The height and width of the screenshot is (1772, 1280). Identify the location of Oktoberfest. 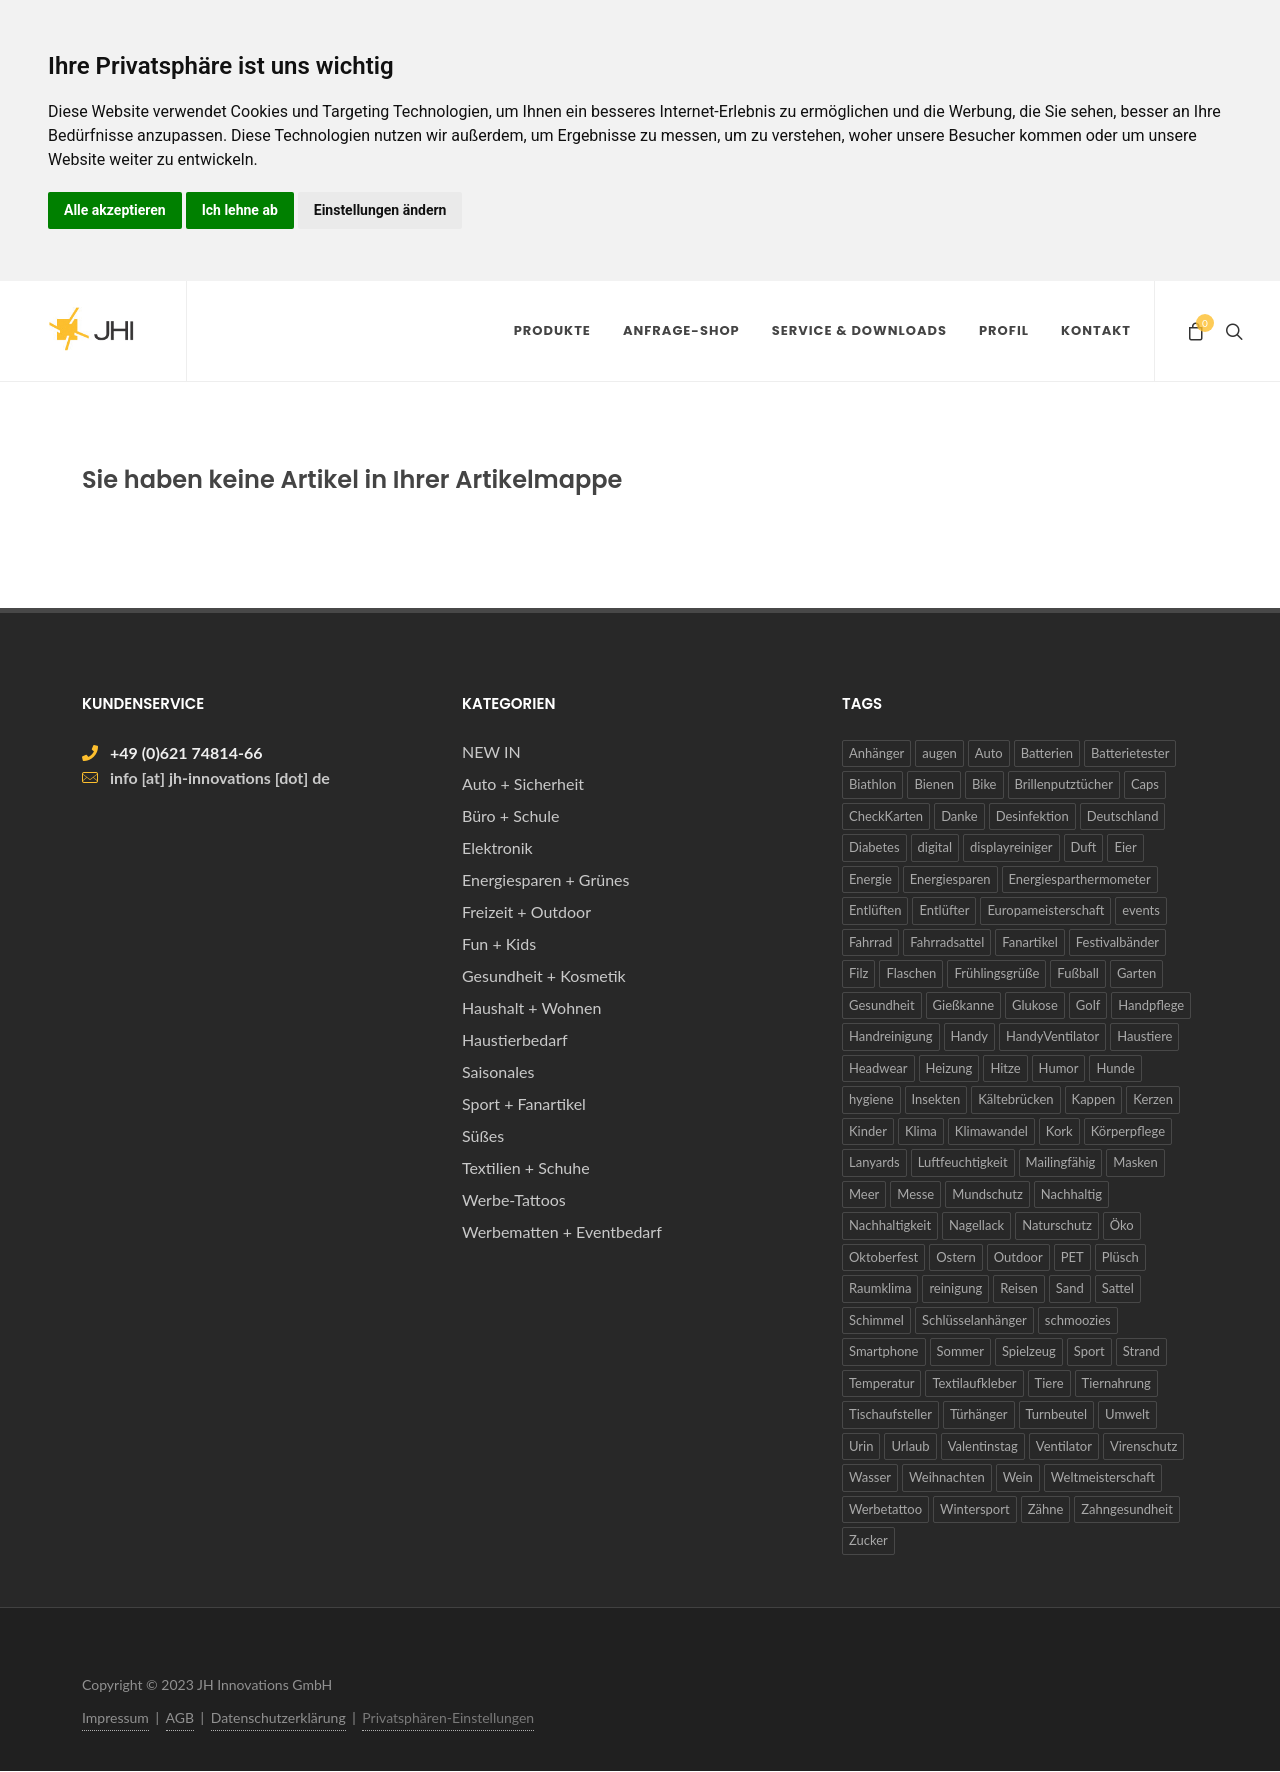
(883, 1258).